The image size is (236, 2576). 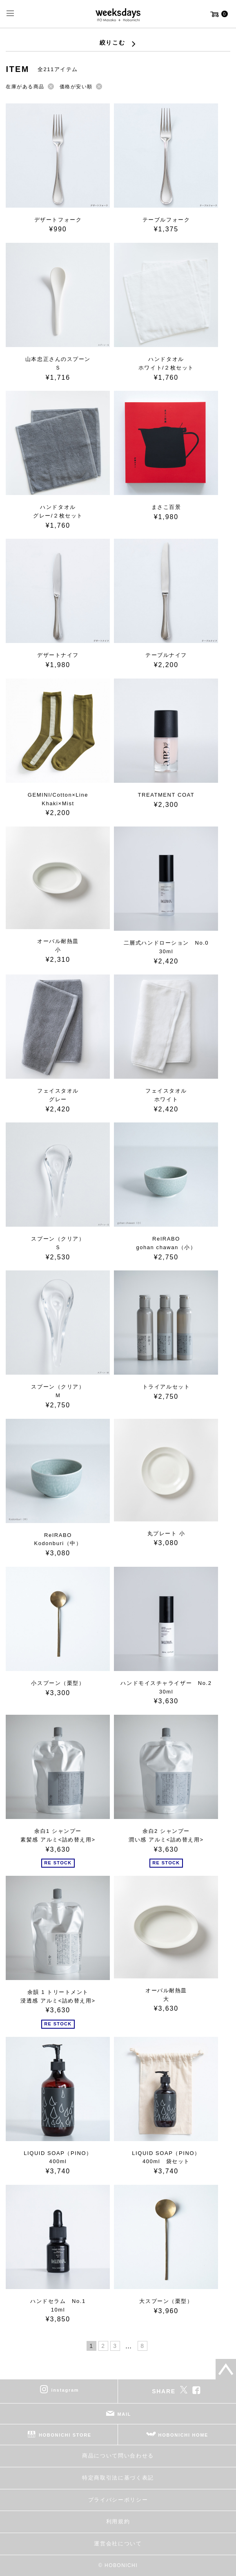 What do you see at coordinates (183, 2435) in the screenshot?
I see `HOBONICHI HOME` at bounding box center [183, 2435].